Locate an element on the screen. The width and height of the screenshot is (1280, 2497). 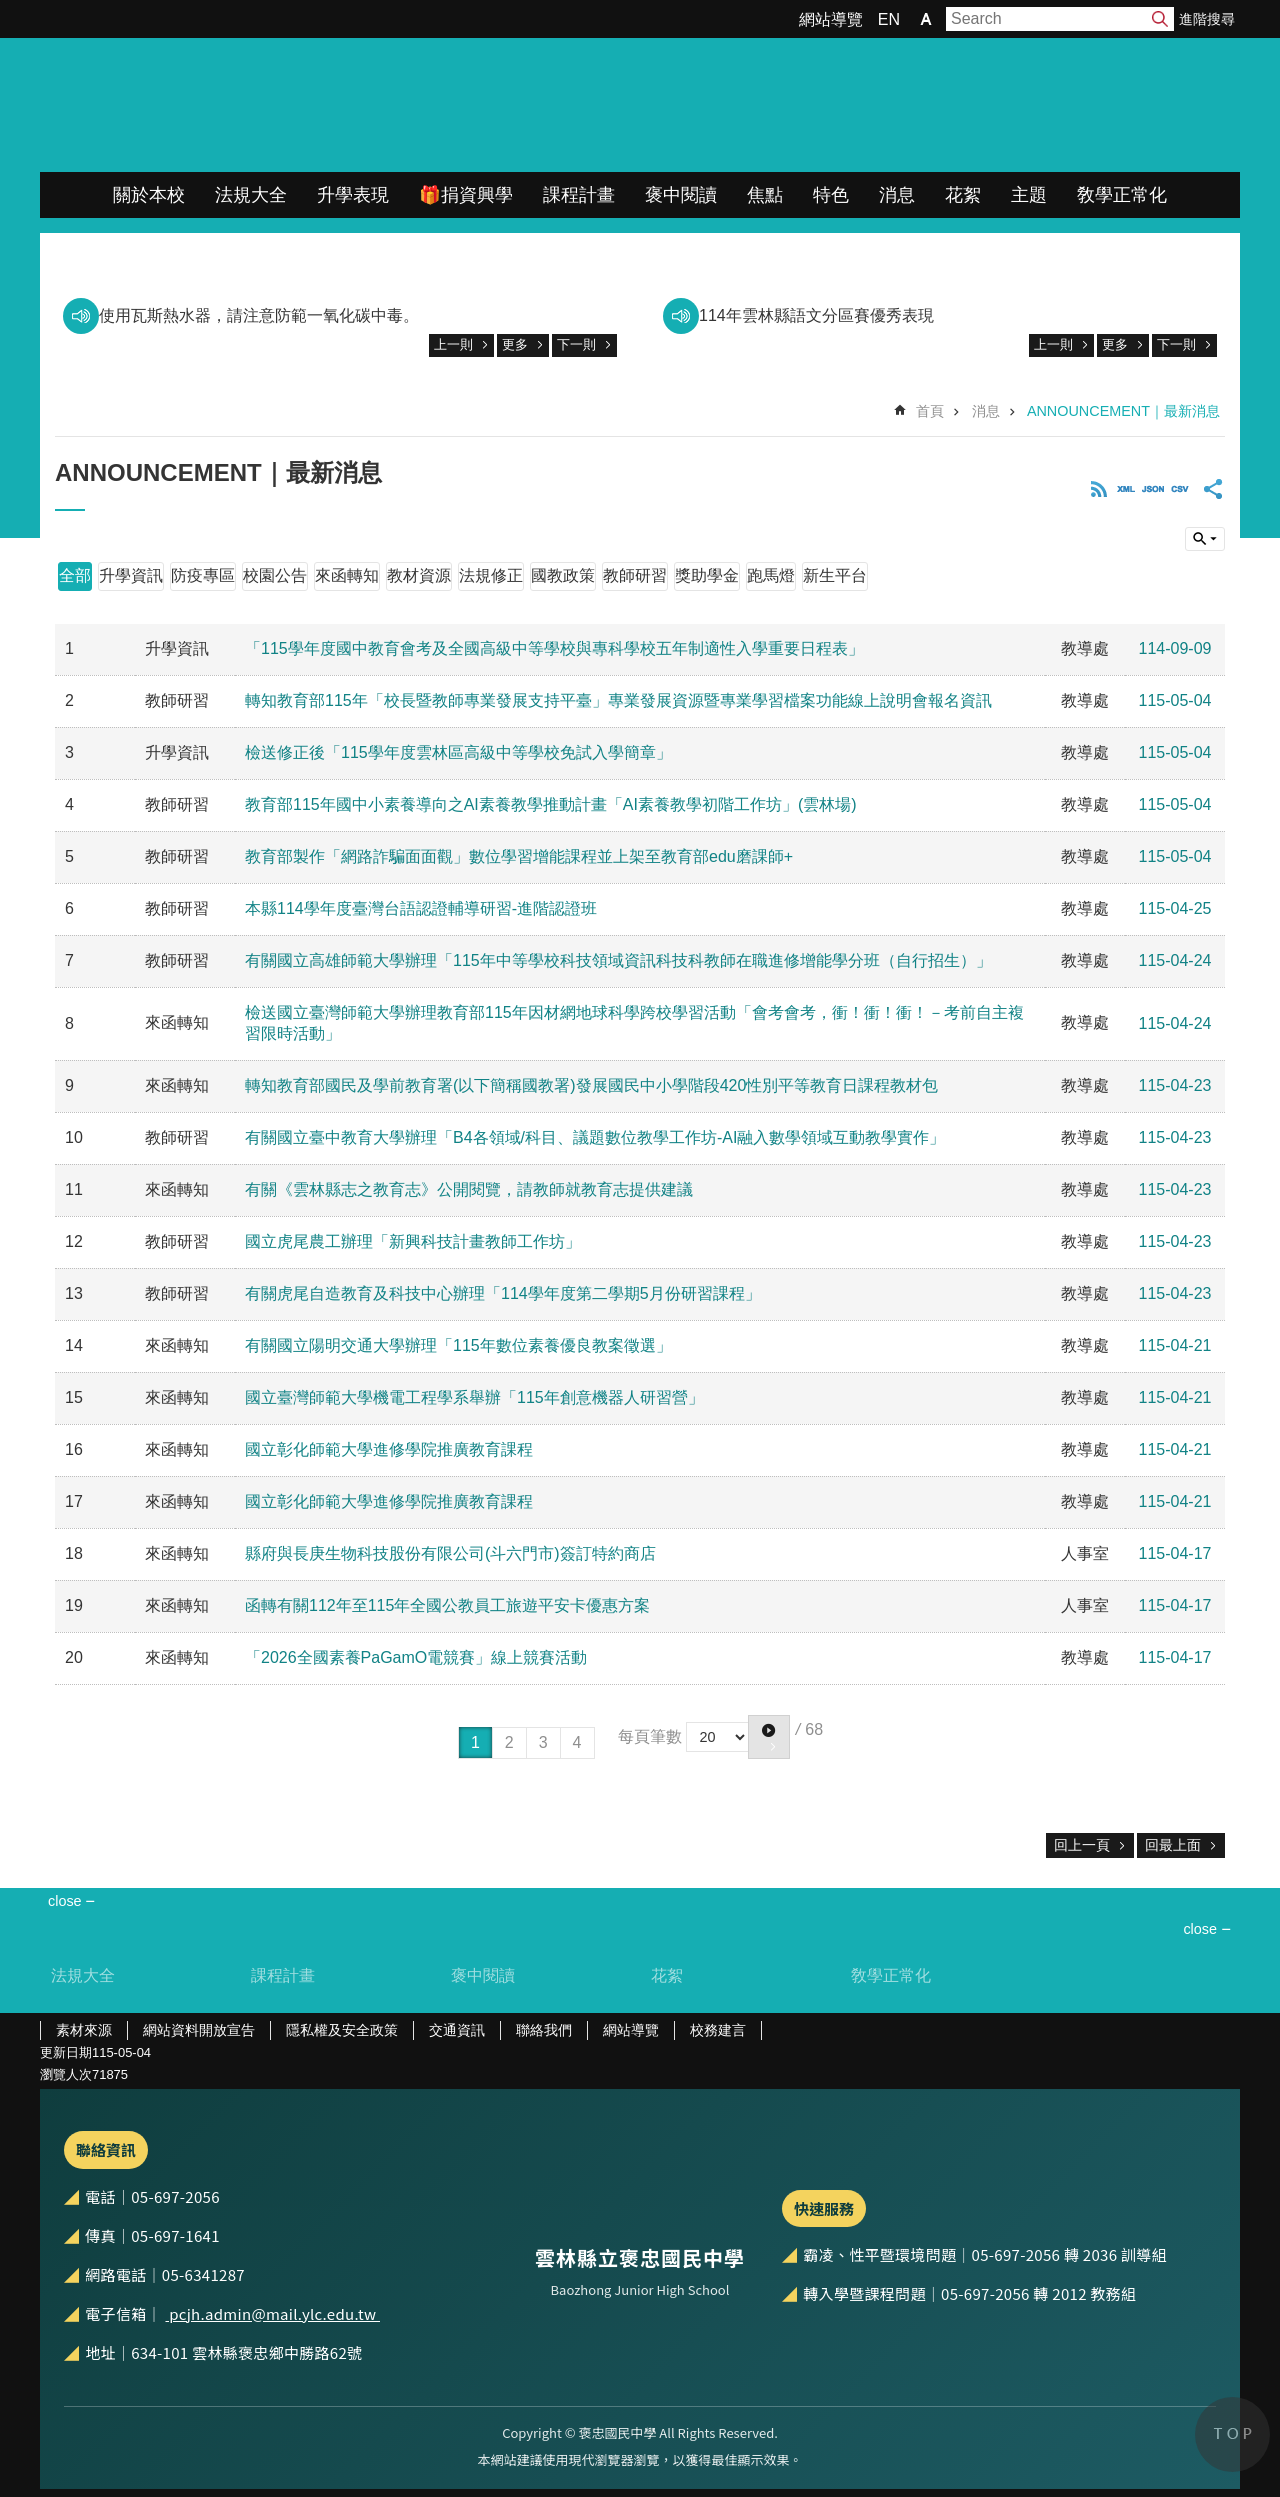
115-04-24 is located at coordinates (1175, 960).